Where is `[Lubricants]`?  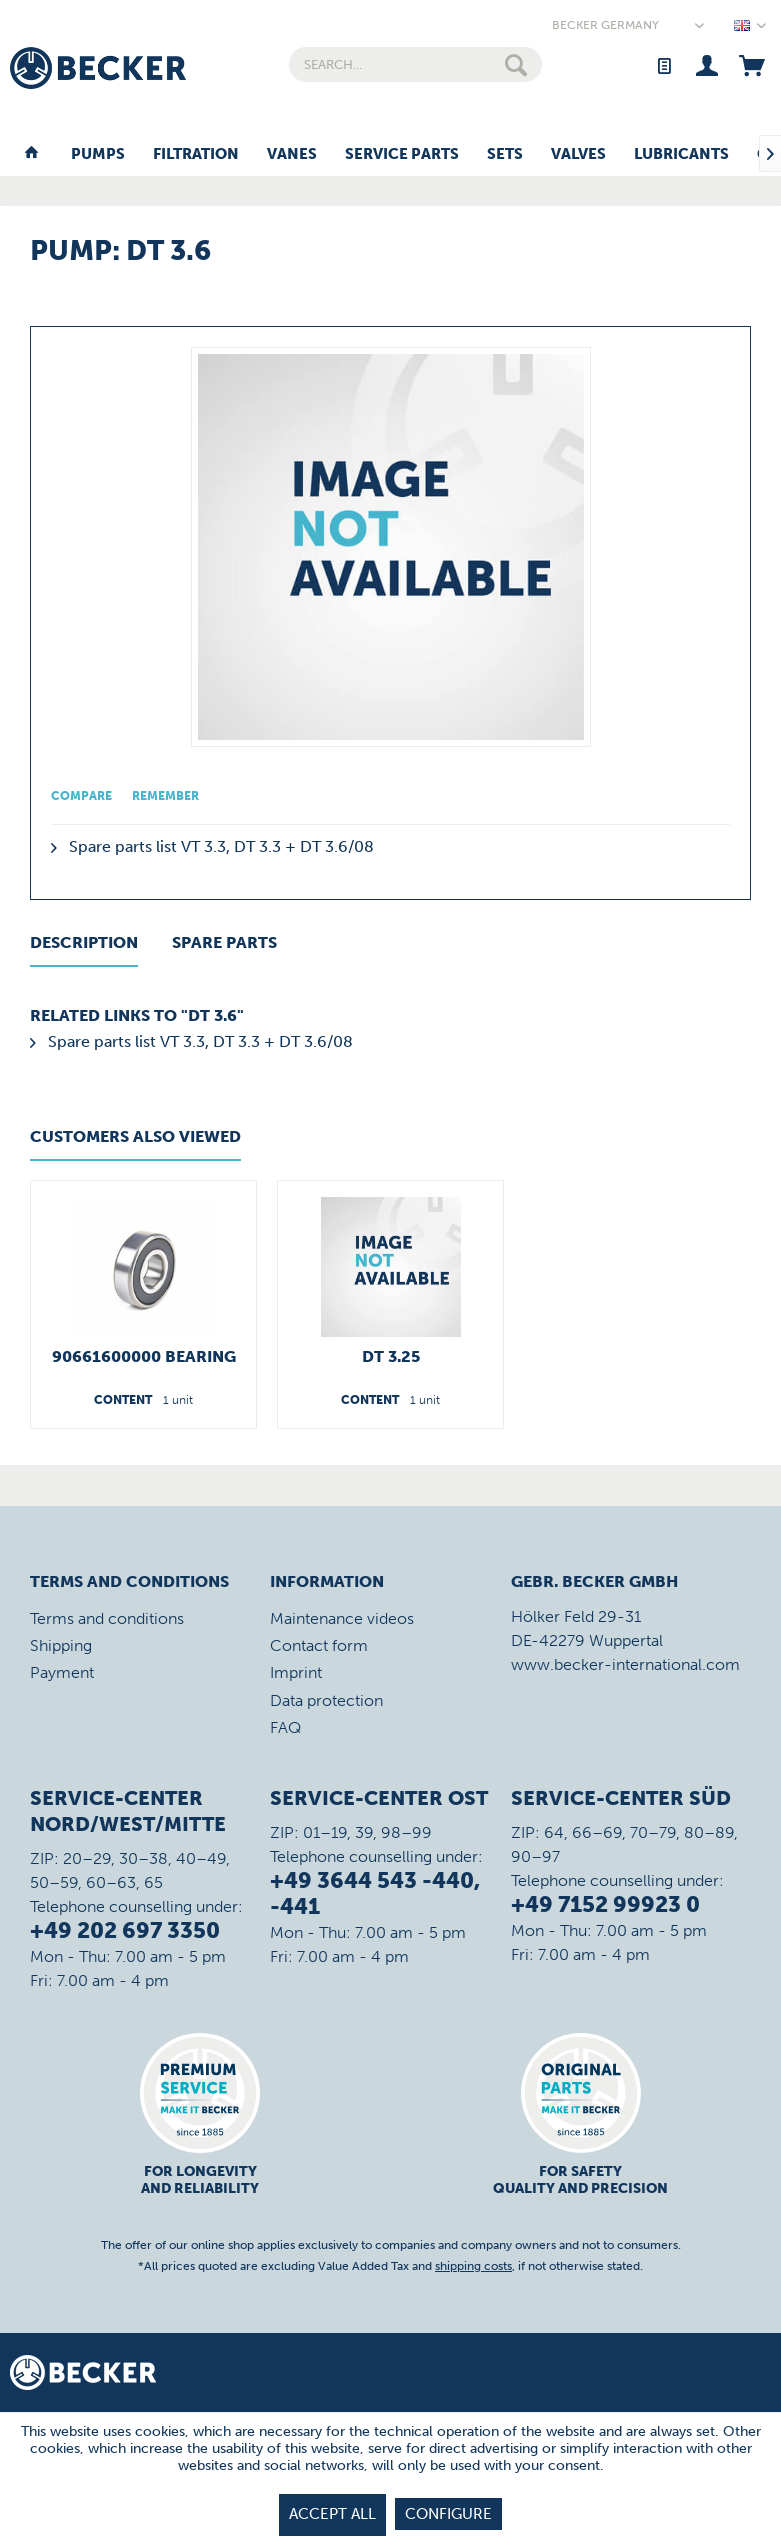 [Lubricants] is located at coordinates (681, 155).